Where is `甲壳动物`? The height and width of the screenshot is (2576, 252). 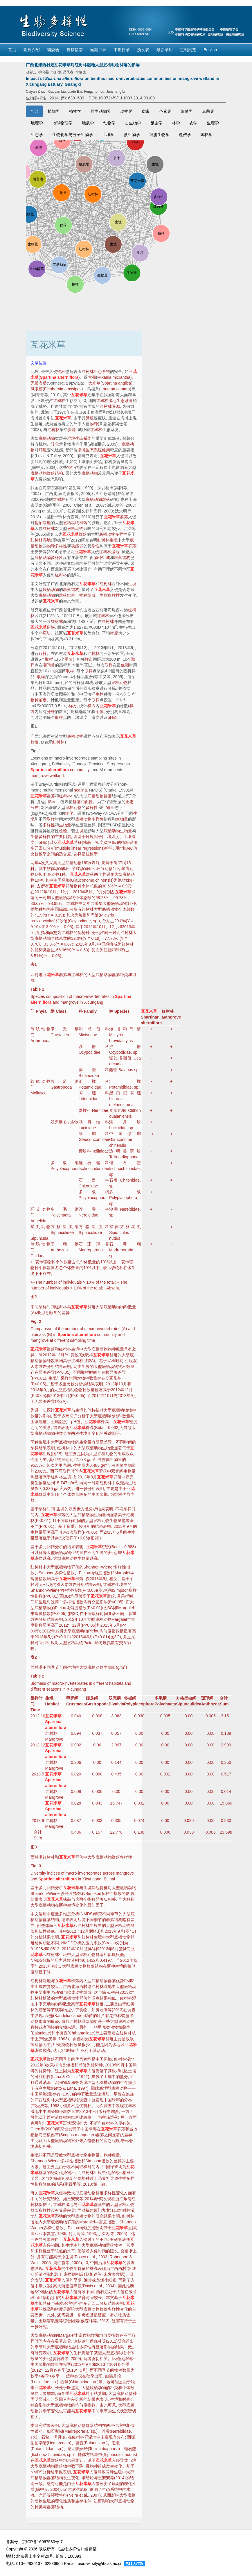 甲壳动物 is located at coordinates (55, 1992).